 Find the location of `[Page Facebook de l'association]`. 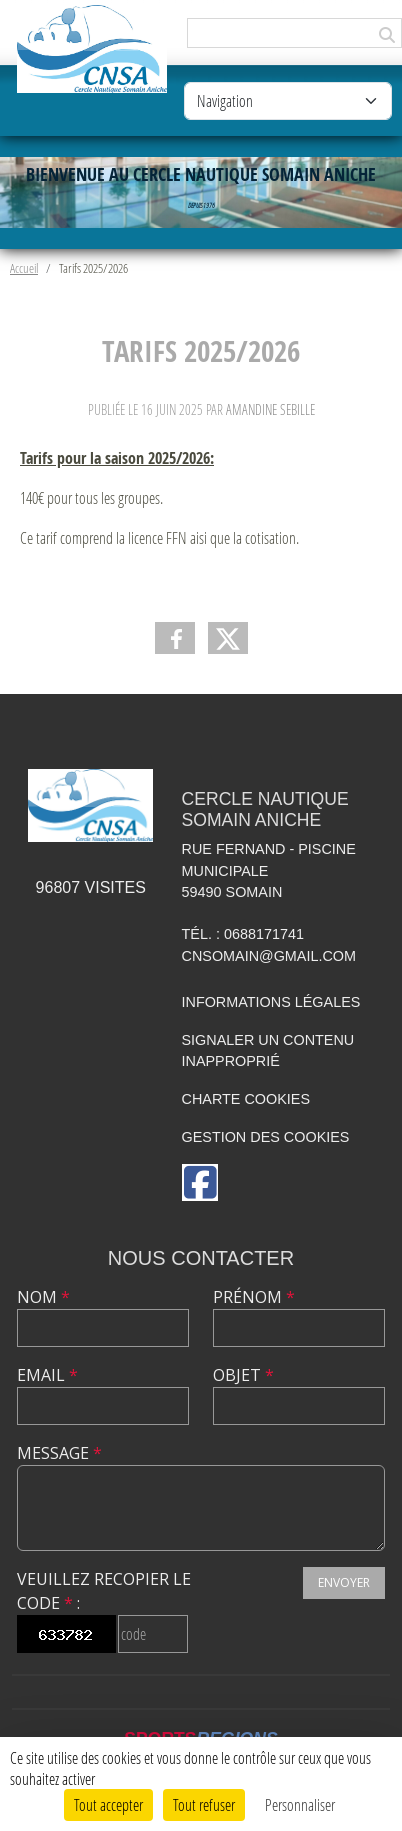

[Page Facebook de l'association] is located at coordinates (200, 1182).